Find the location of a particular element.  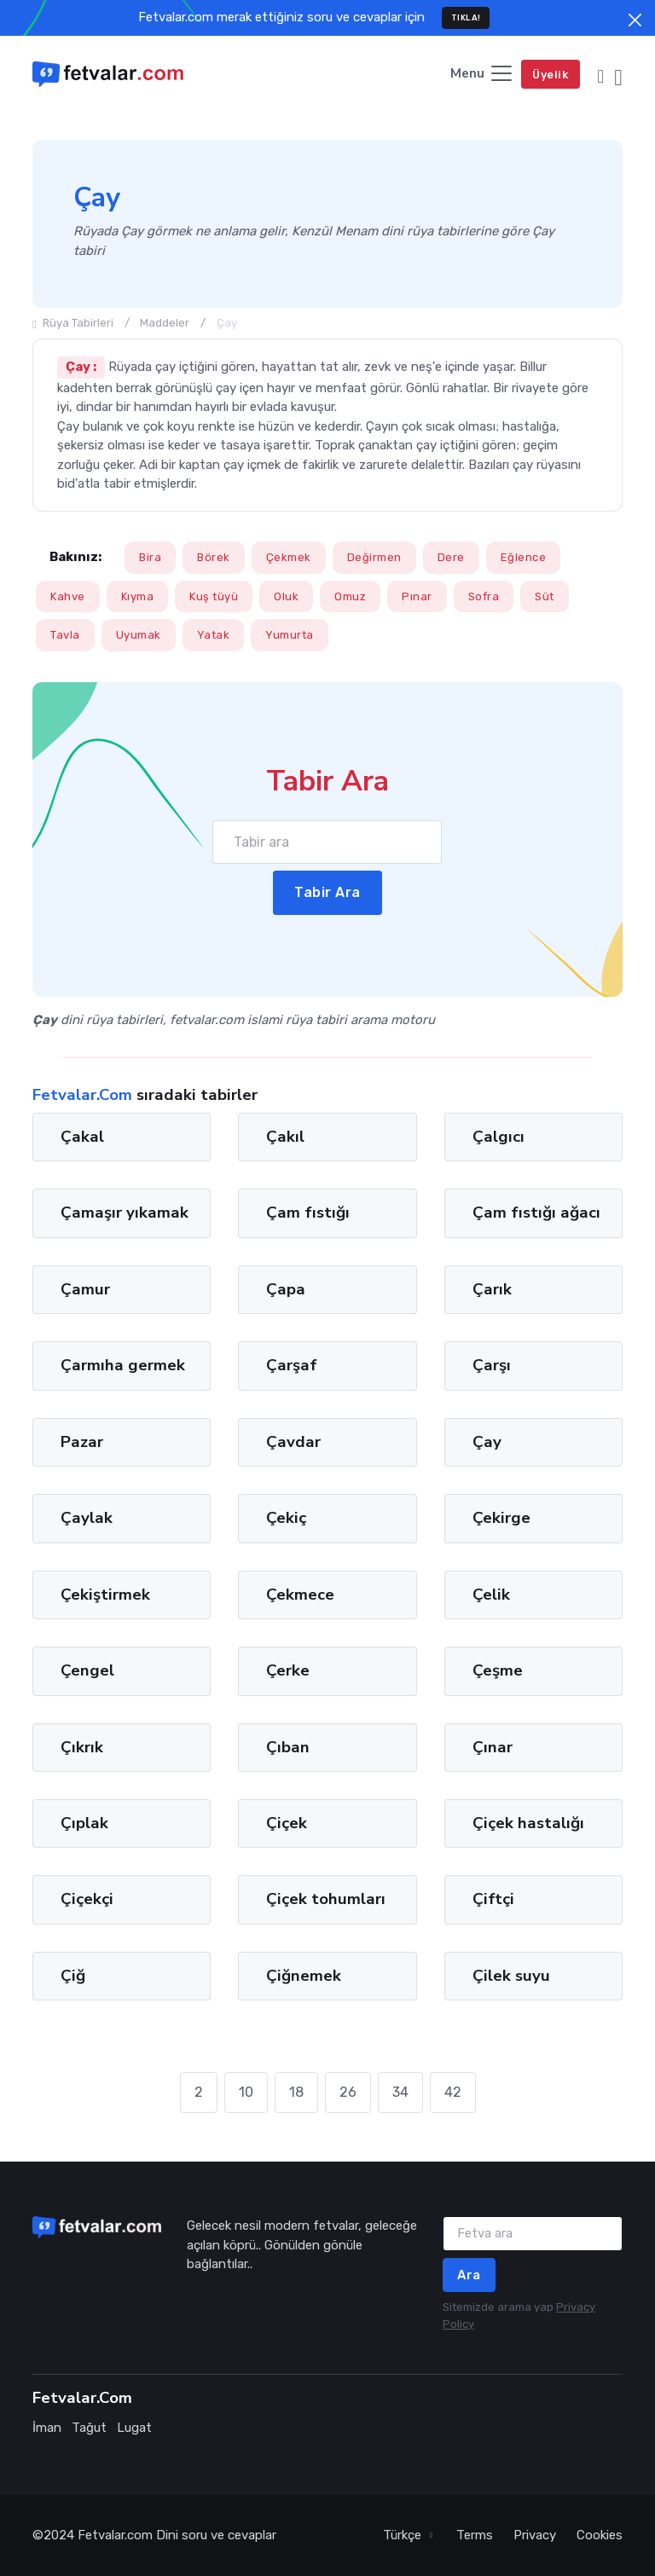

Yatak is located at coordinates (213, 634).